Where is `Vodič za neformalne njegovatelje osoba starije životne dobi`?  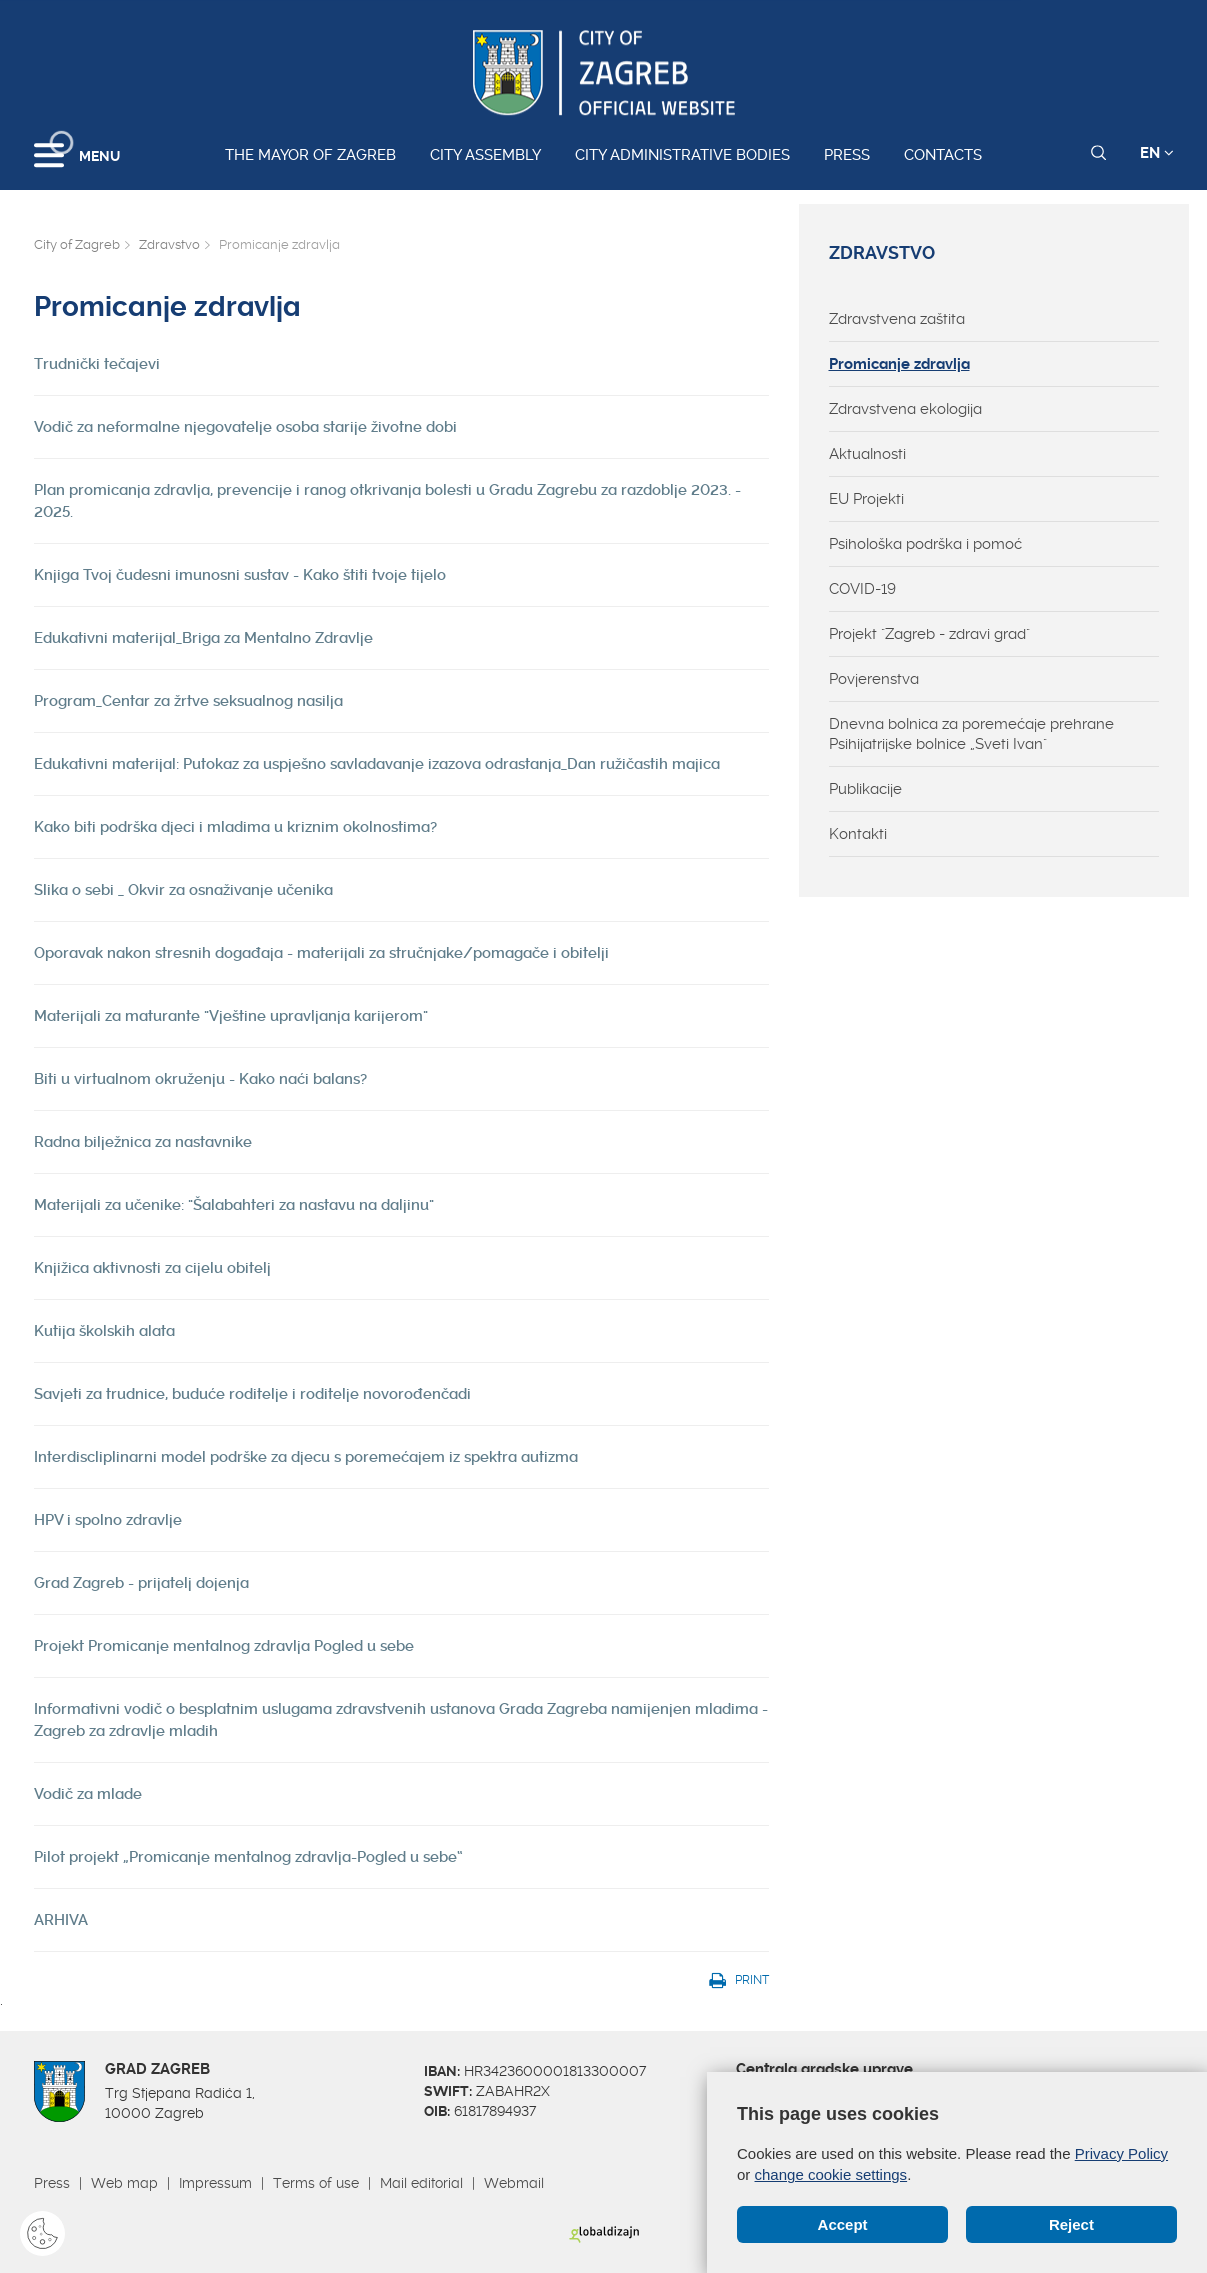 Vodič za neformalne njegovatelje osoba starije životne dobi is located at coordinates (245, 427).